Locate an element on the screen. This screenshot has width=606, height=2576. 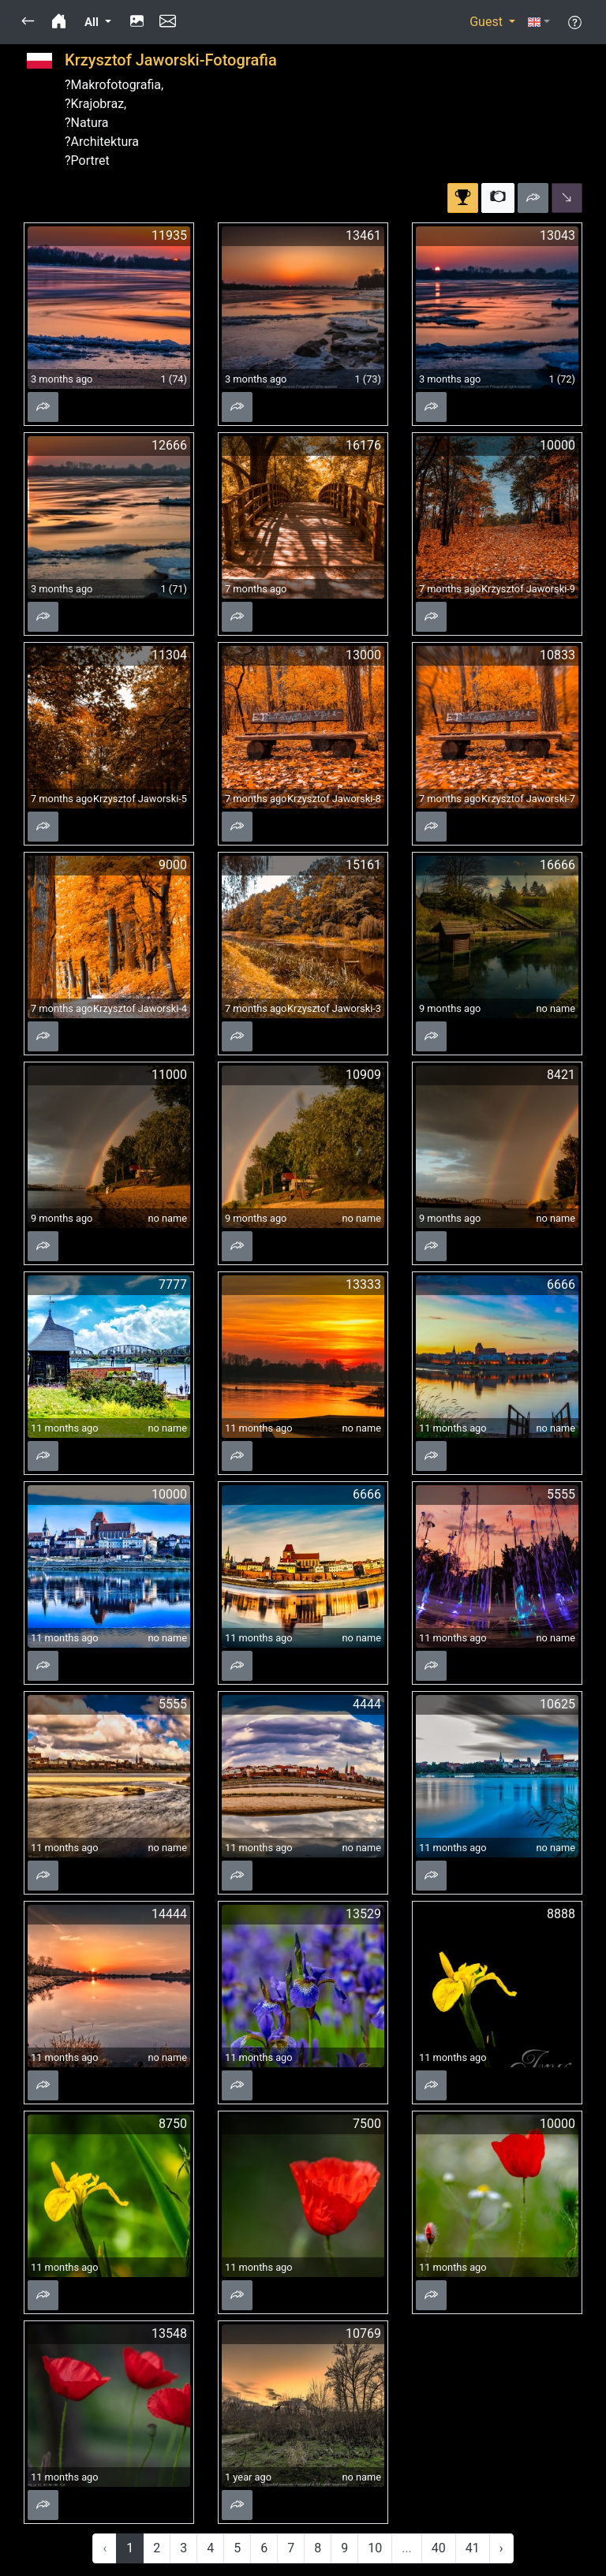
13333 is located at coordinates (363, 1284).